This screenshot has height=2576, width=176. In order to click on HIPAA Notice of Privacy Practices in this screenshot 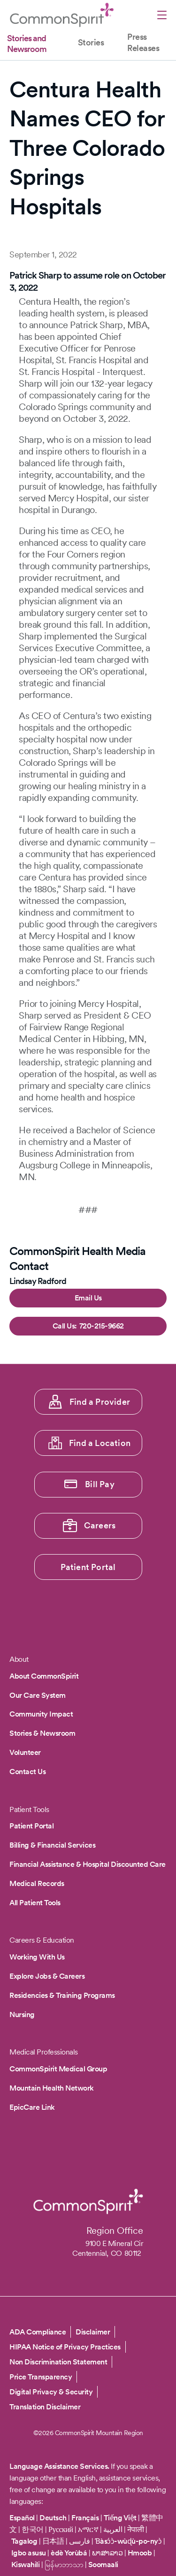, I will do `click(65, 2346)`.